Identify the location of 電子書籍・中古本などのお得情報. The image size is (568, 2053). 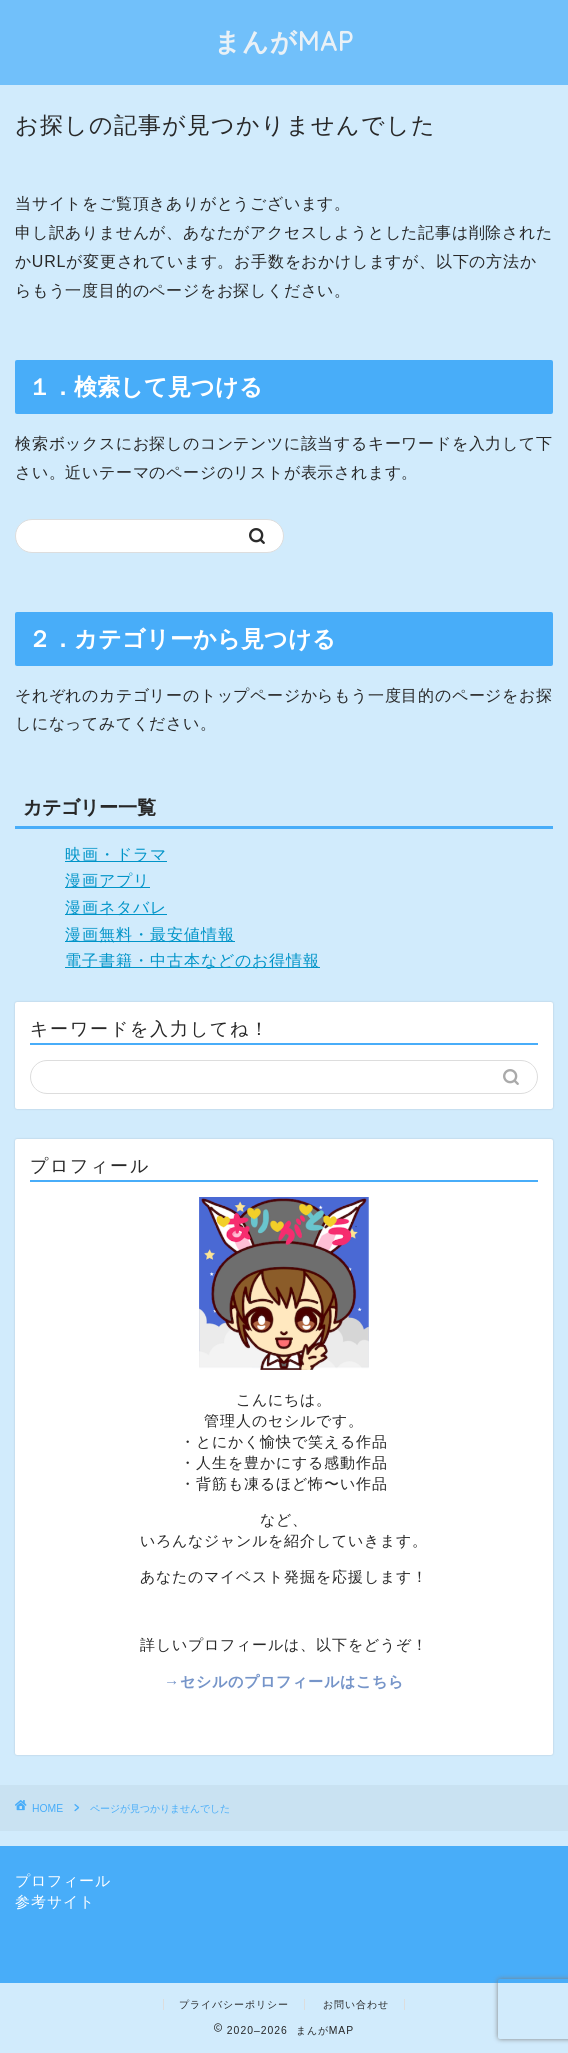
(192, 960).